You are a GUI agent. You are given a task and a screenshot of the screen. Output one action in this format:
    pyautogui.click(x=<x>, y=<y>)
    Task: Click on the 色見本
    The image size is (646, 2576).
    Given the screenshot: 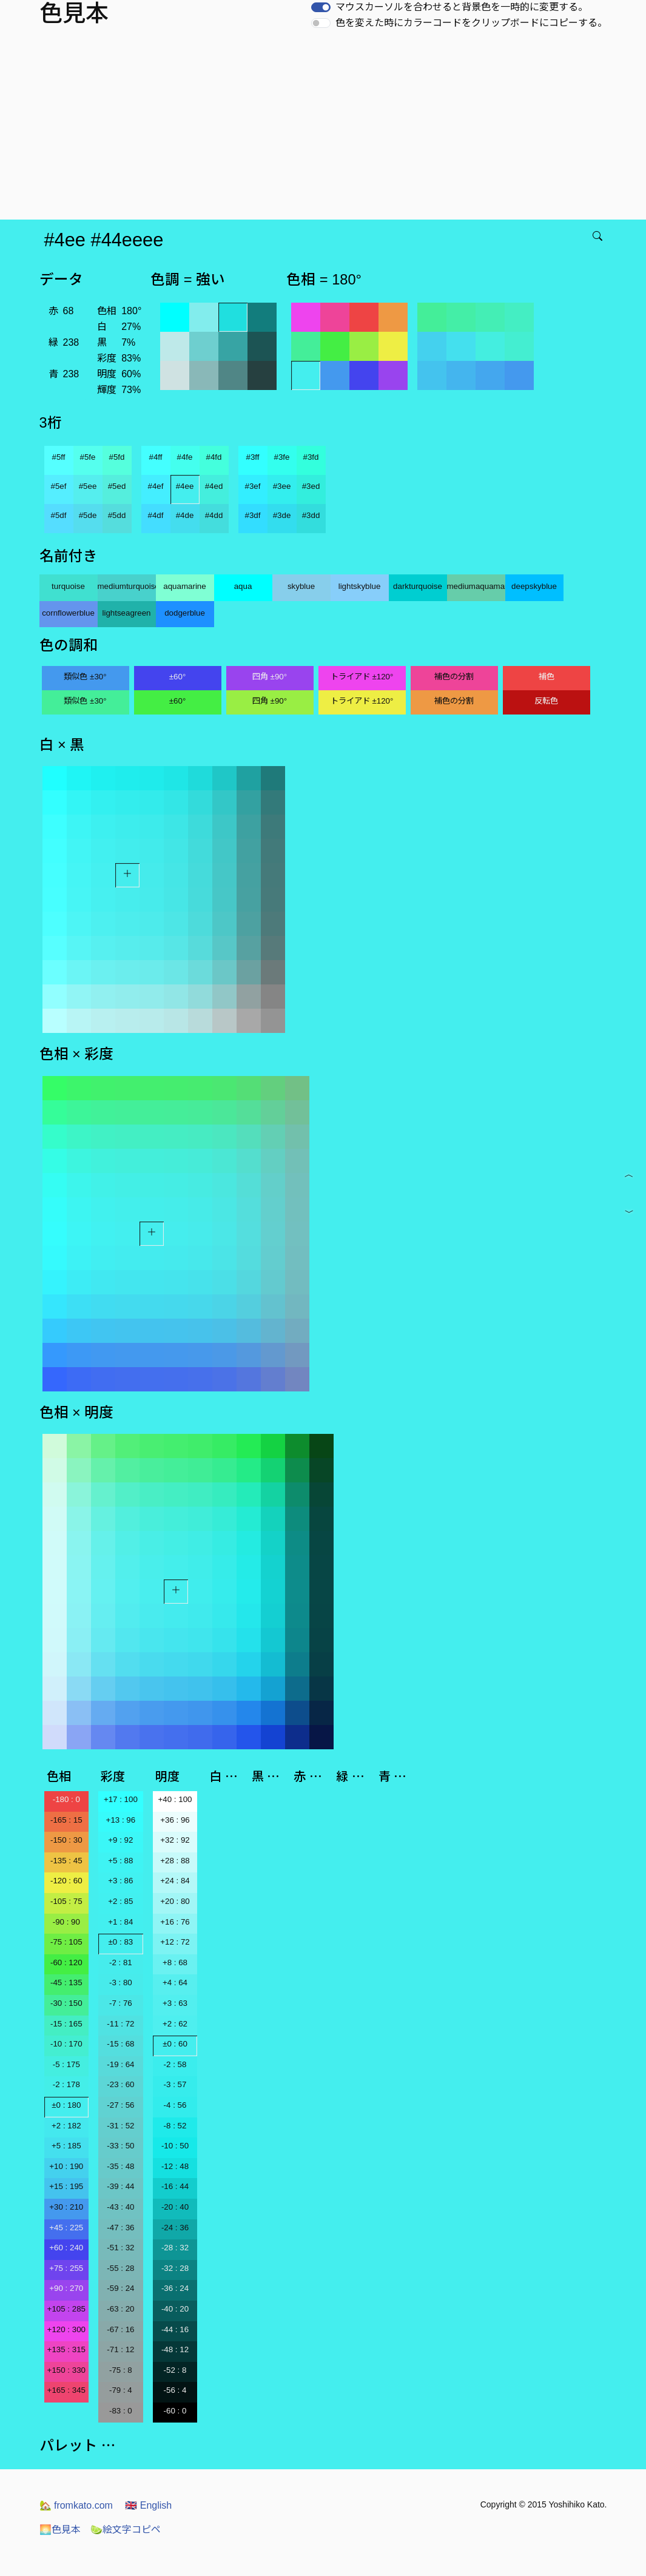 What is the action you would take?
    pyautogui.click(x=60, y=2529)
    